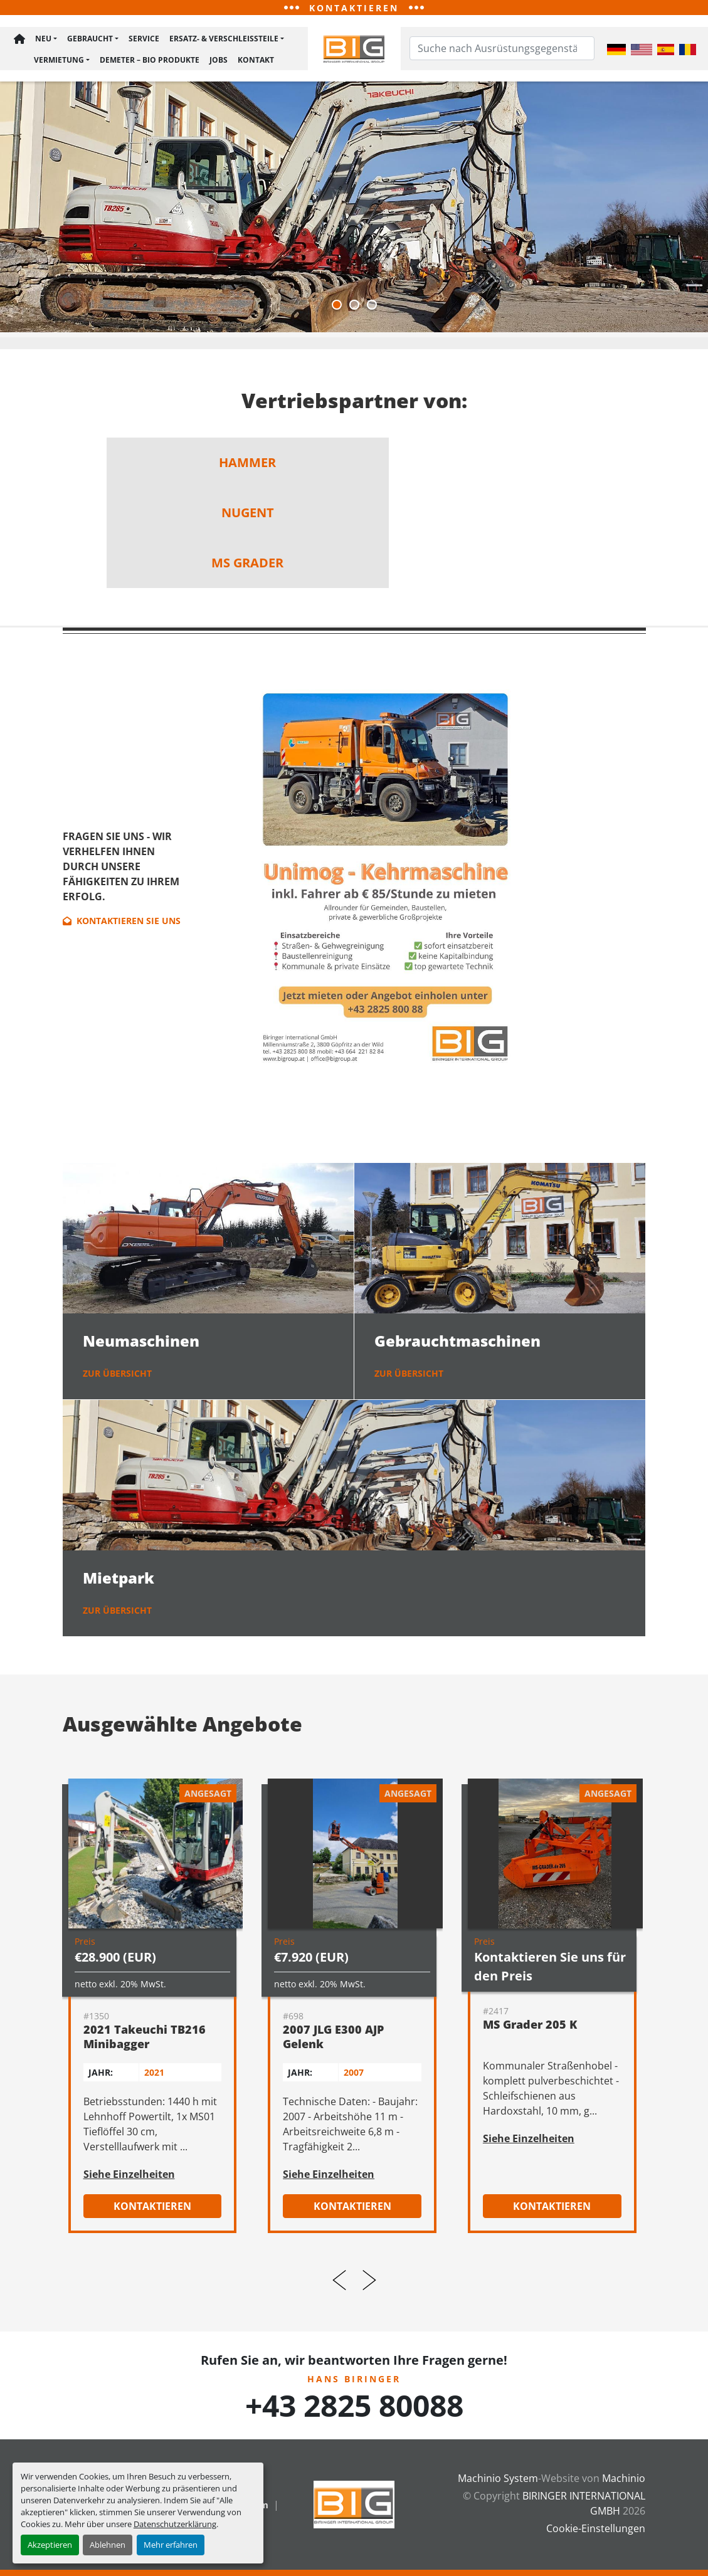 Image resolution: width=708 pixels, height=2576 pixels. Describe the element at coordinates (144, 2039) in the screenshot. I see `2021 Takeuchi TB216 Minibagger` at that location.